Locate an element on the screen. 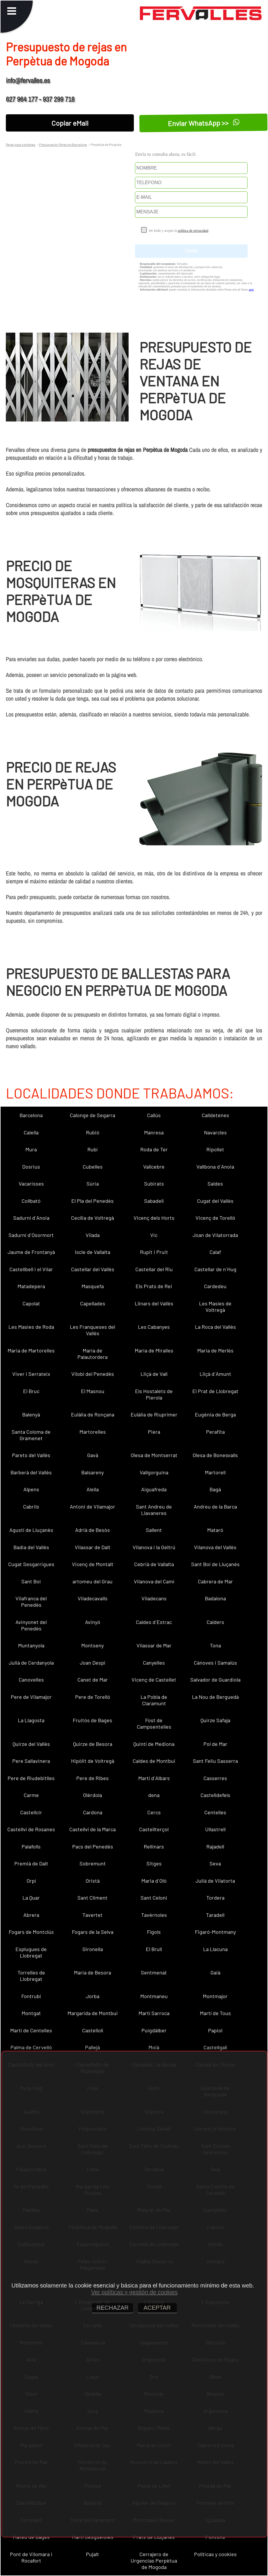 The width and height of the screenshot is (268, 2576). Calaf is located at coordinates (215, 1252).